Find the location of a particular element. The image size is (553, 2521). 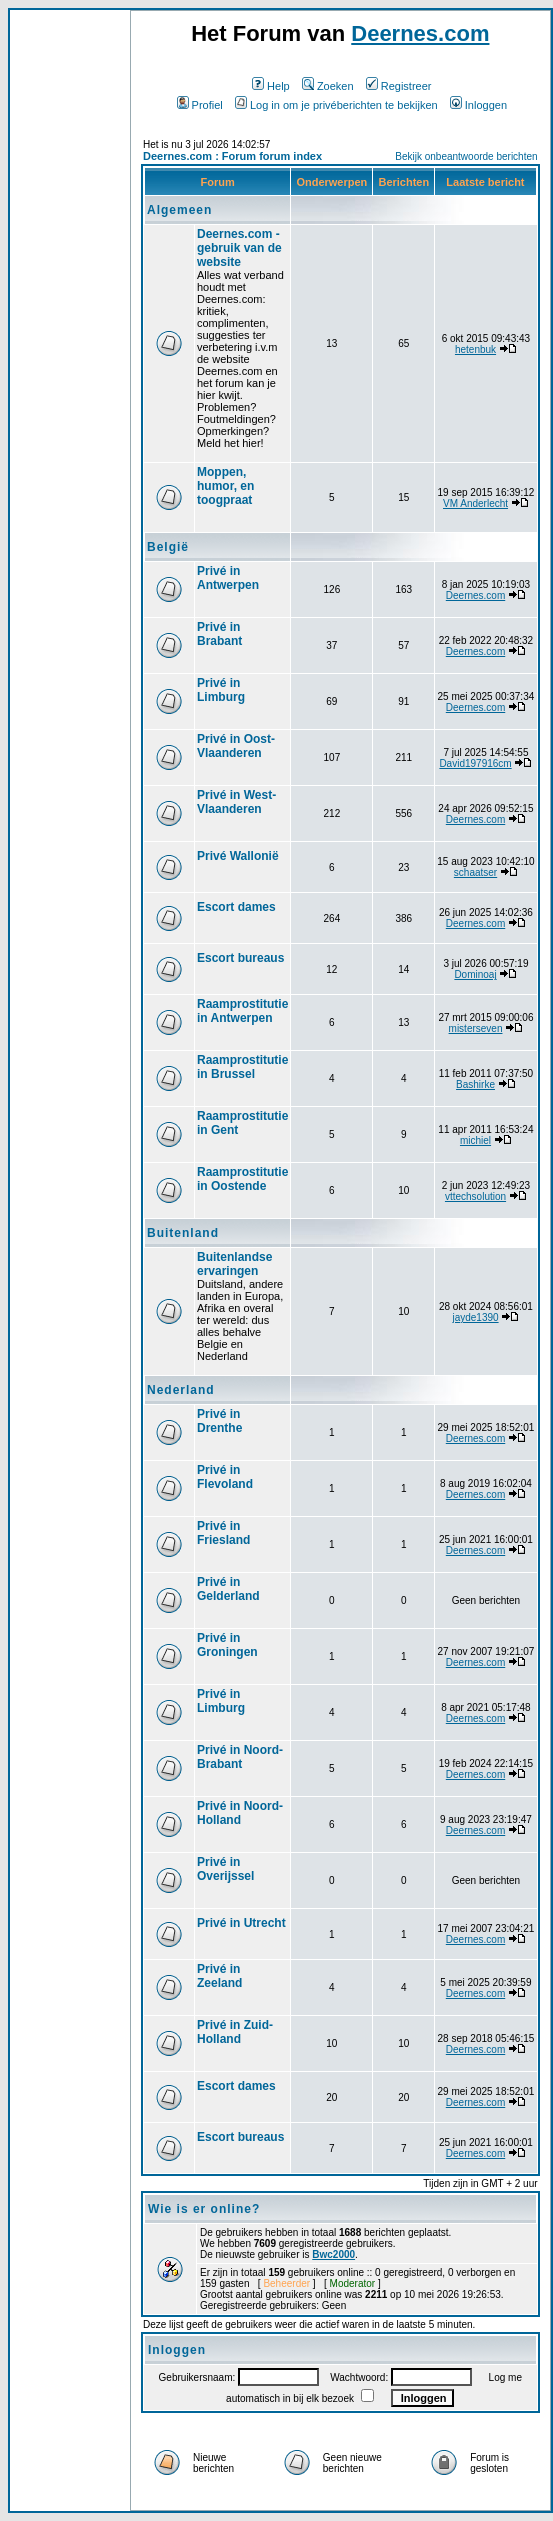

Privé in Flevoland is located at coordinates (225, 1477).